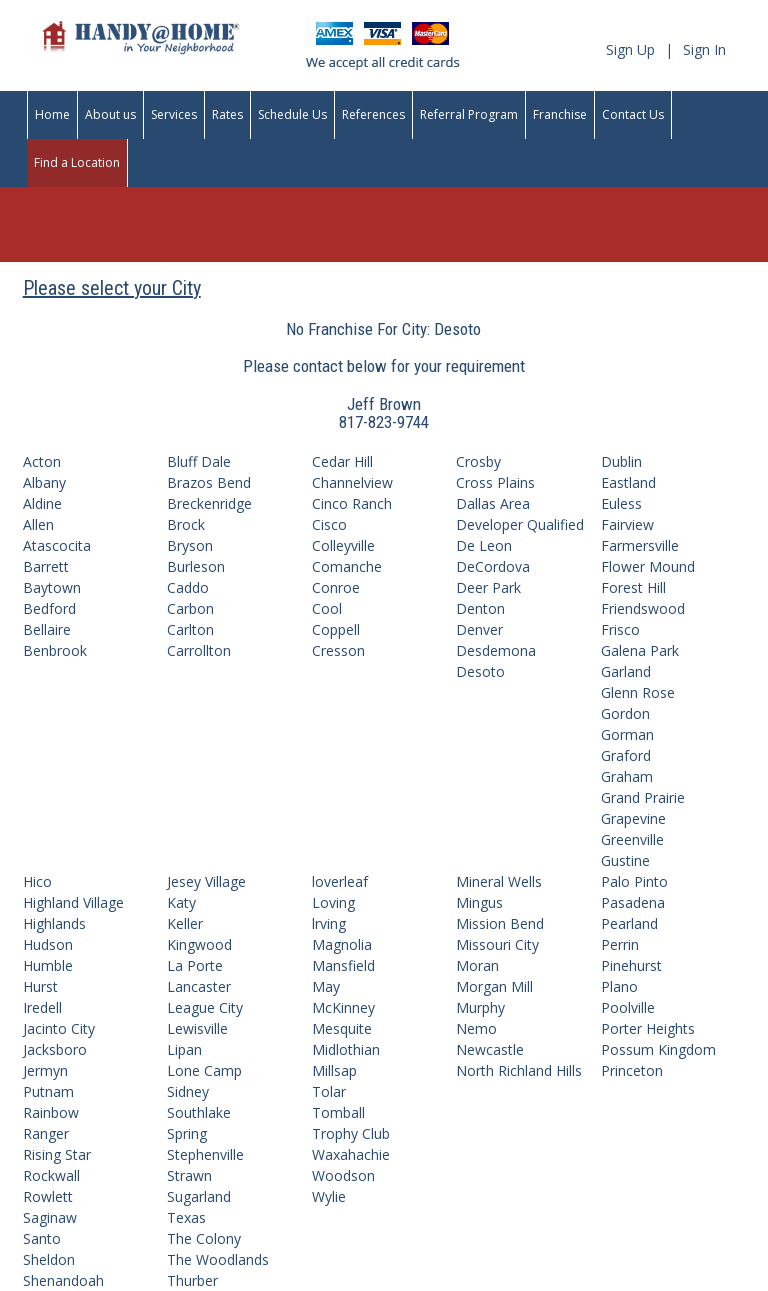 The height and width of the screenshot is (1291, 768). Describe the element at coordinates (478, 461) in the screenshot. I see `Crosby` at that location.